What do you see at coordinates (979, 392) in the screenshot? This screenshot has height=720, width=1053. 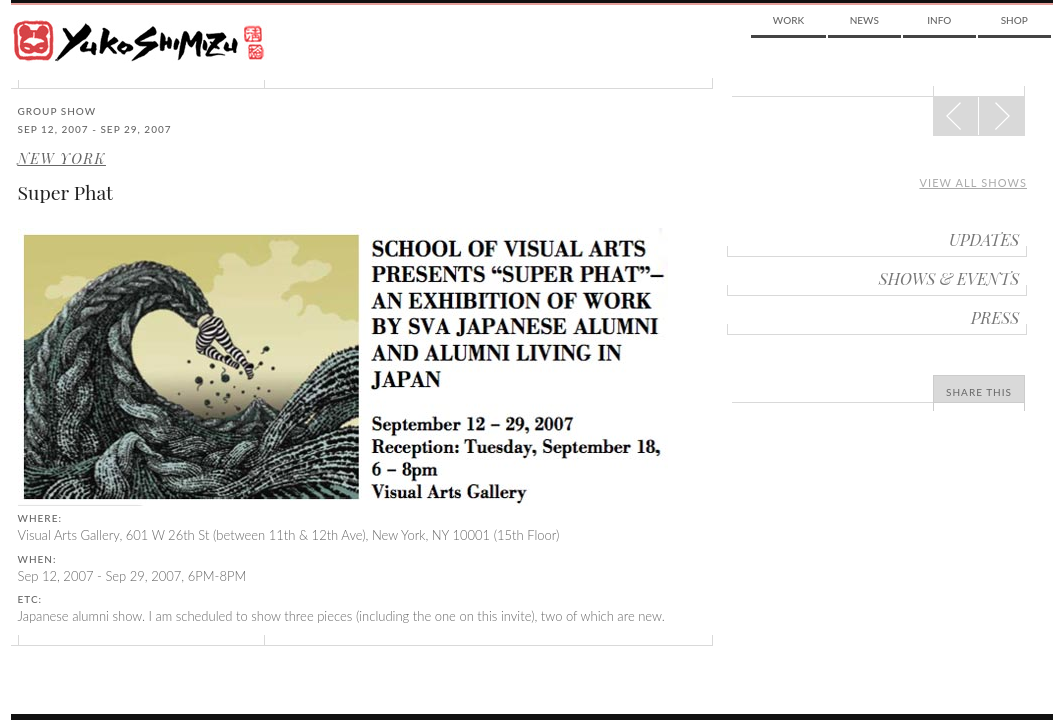 I see `Share This` at bounding box center [979, 392].